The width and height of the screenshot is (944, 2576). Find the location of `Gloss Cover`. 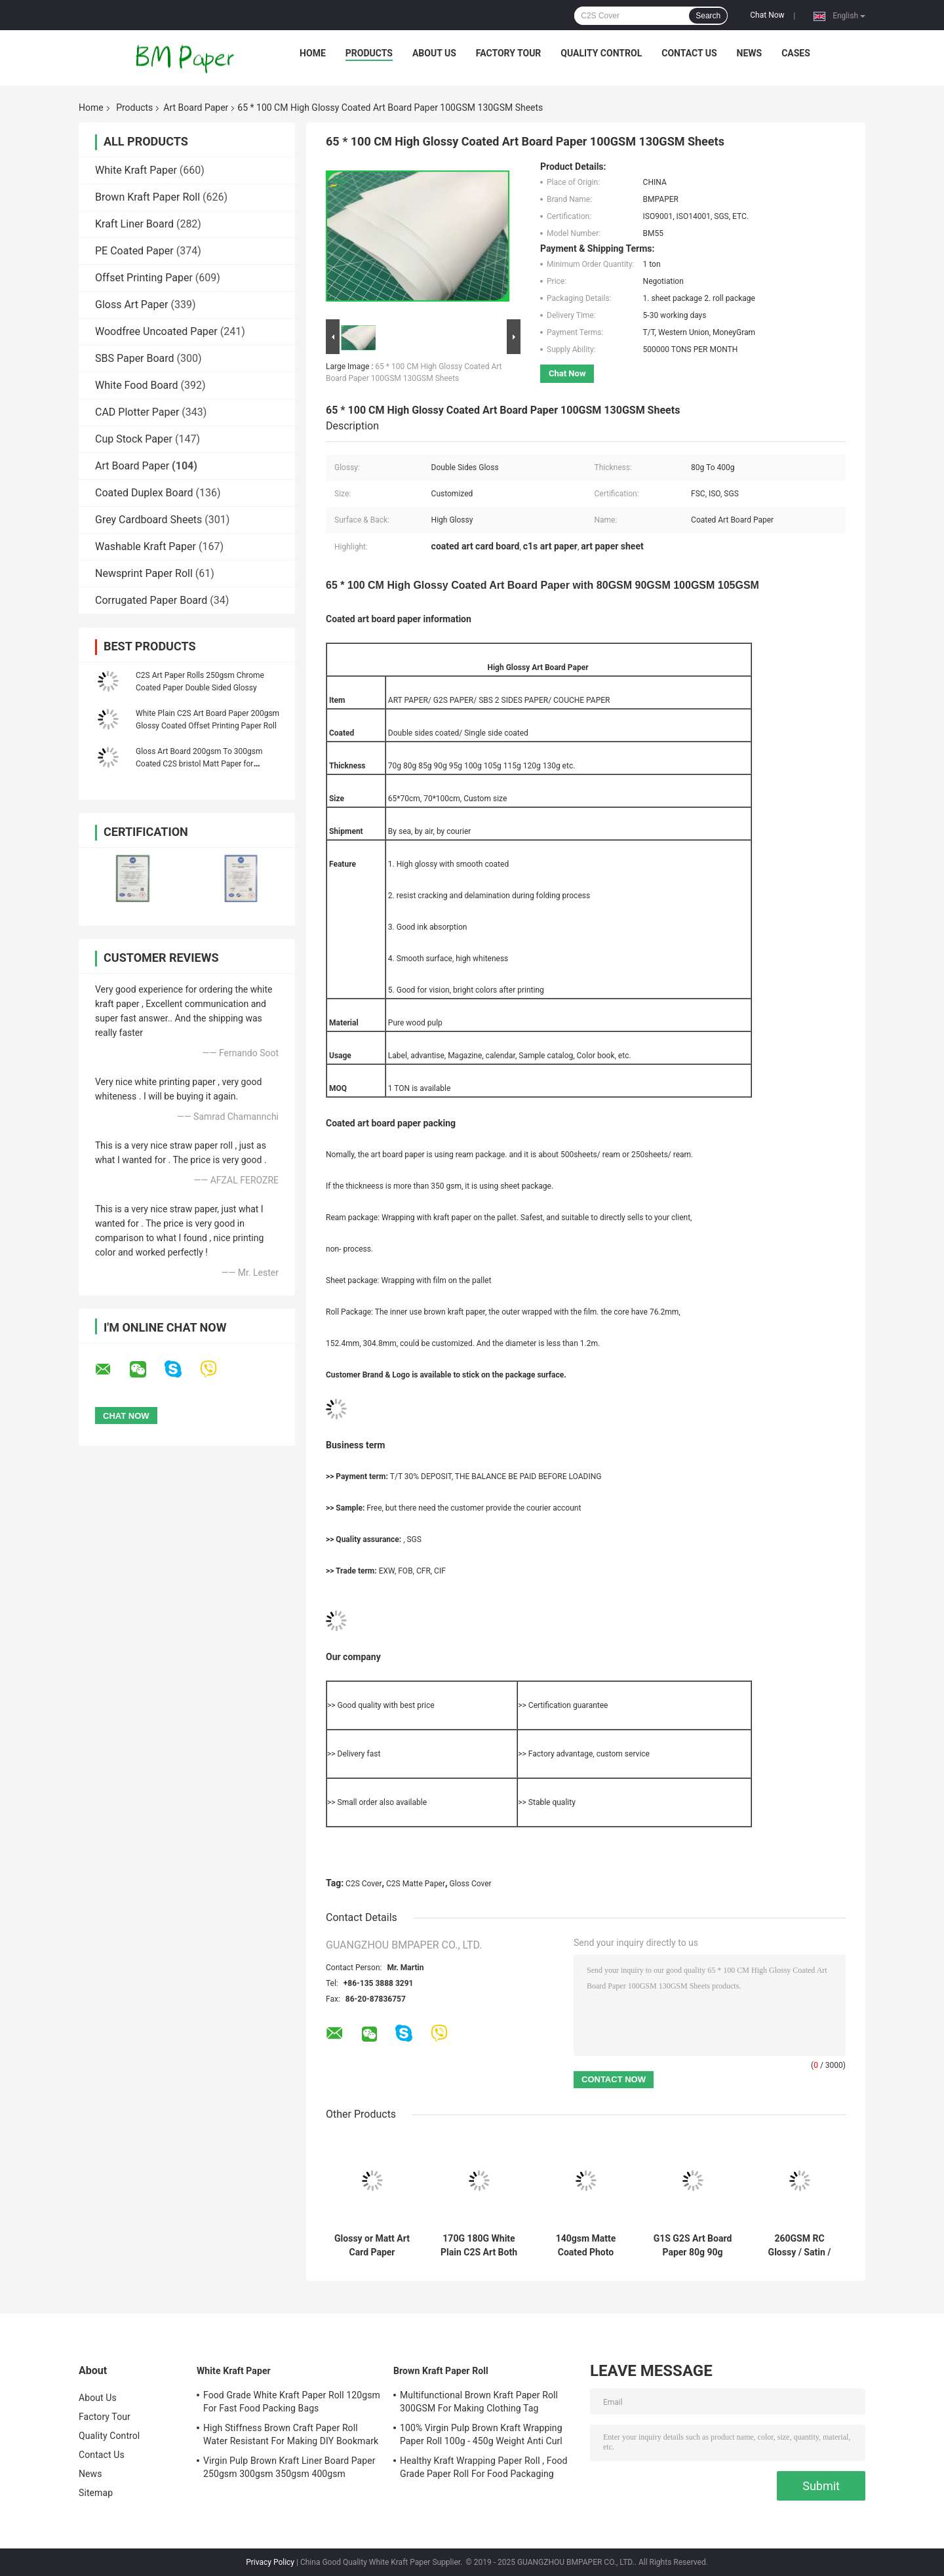

Gloss Cover is located at coordinates (471, 1883).